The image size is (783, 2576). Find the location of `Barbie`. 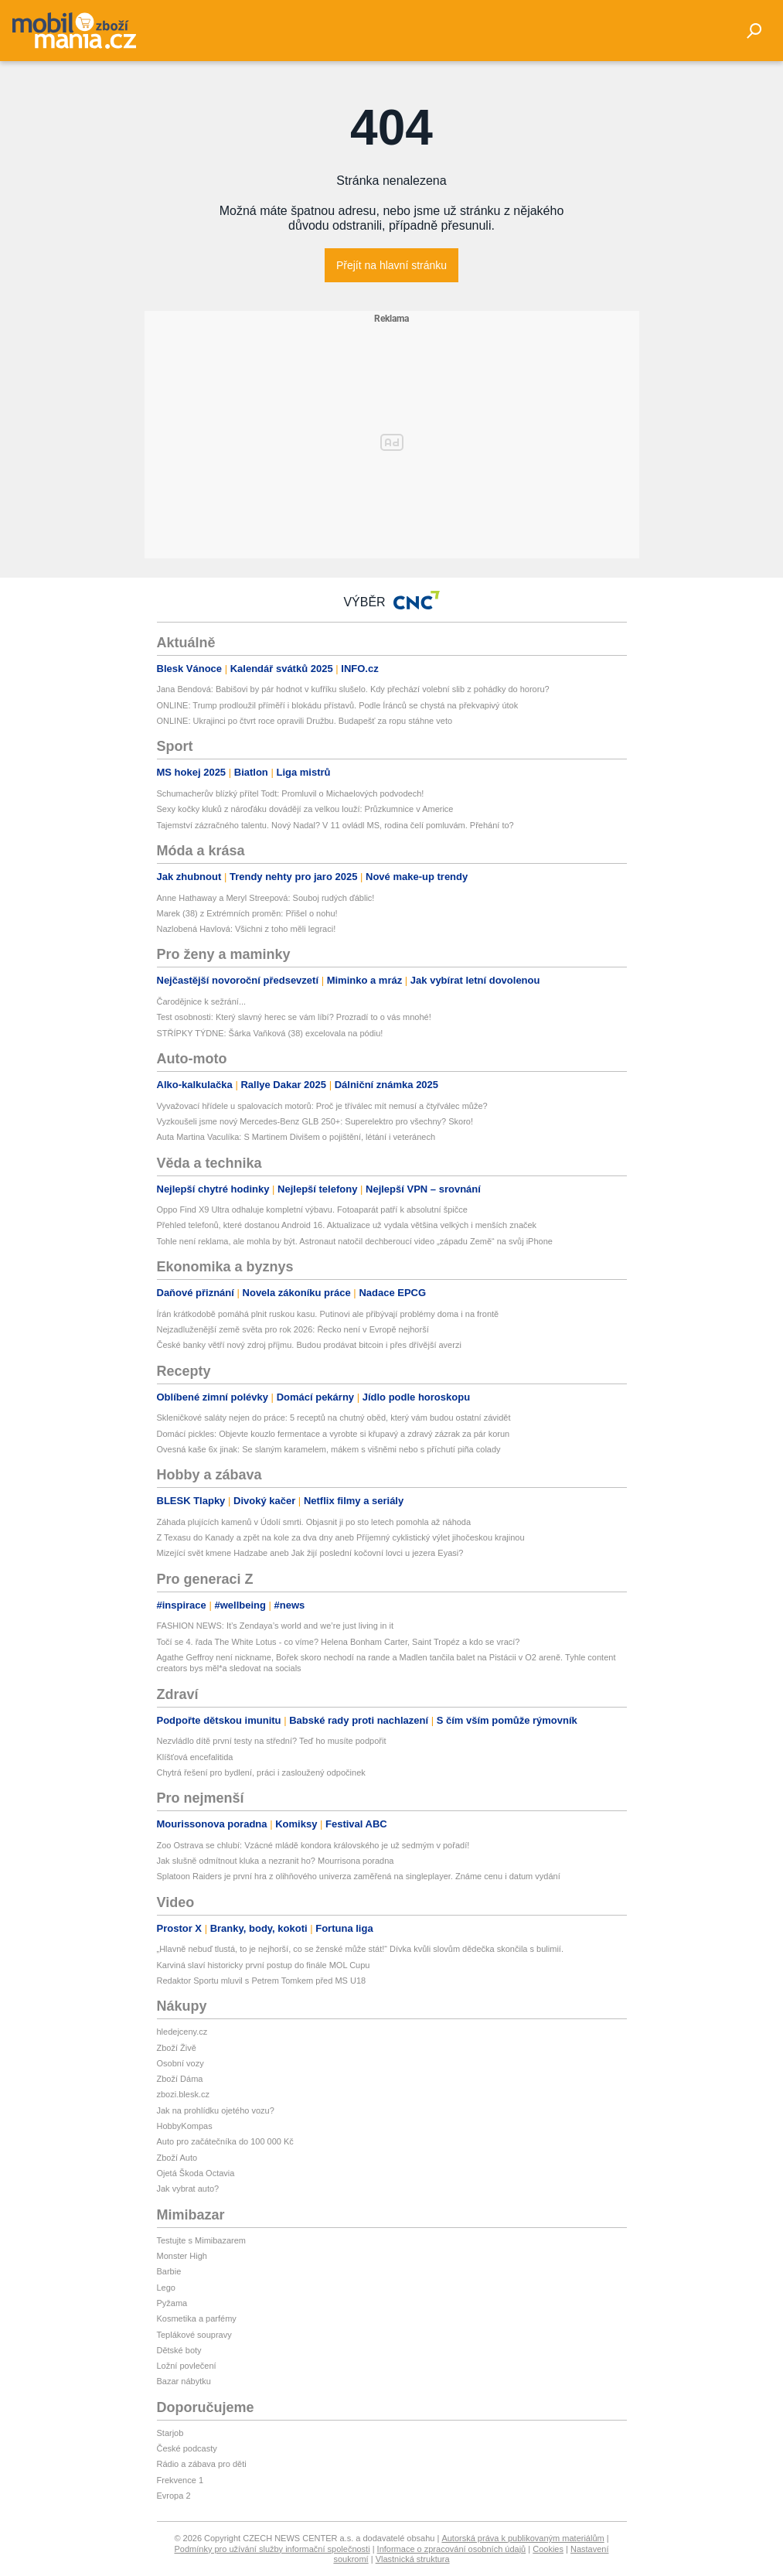

Barbie is located at coordinates (169, 2271).